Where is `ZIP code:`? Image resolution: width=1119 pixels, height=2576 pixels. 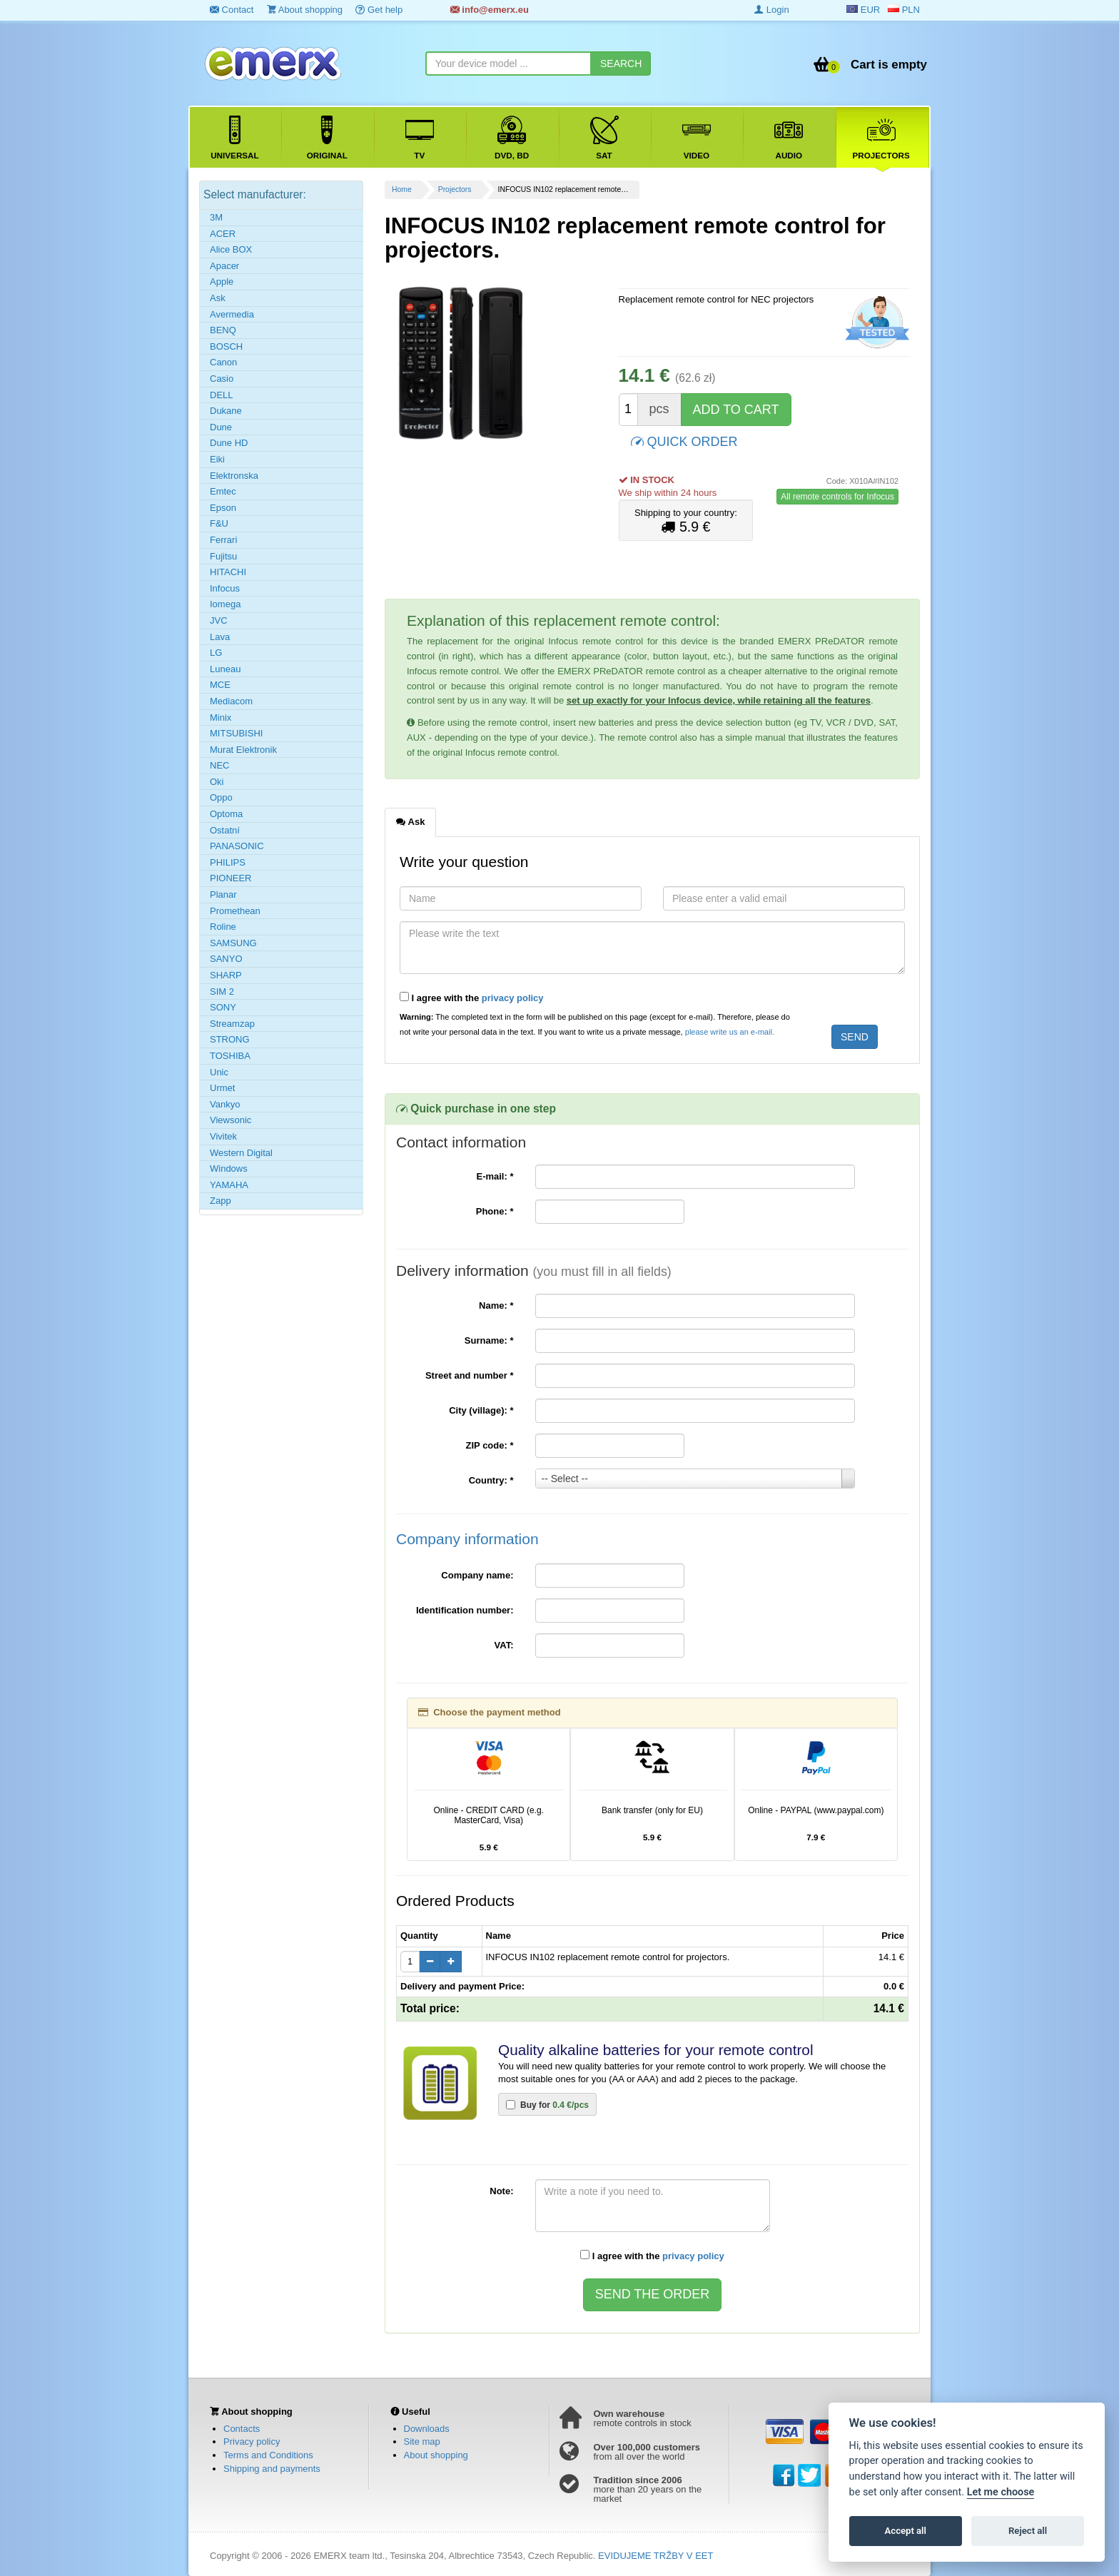 ZIP code: is located at coordinates (490, 1445).